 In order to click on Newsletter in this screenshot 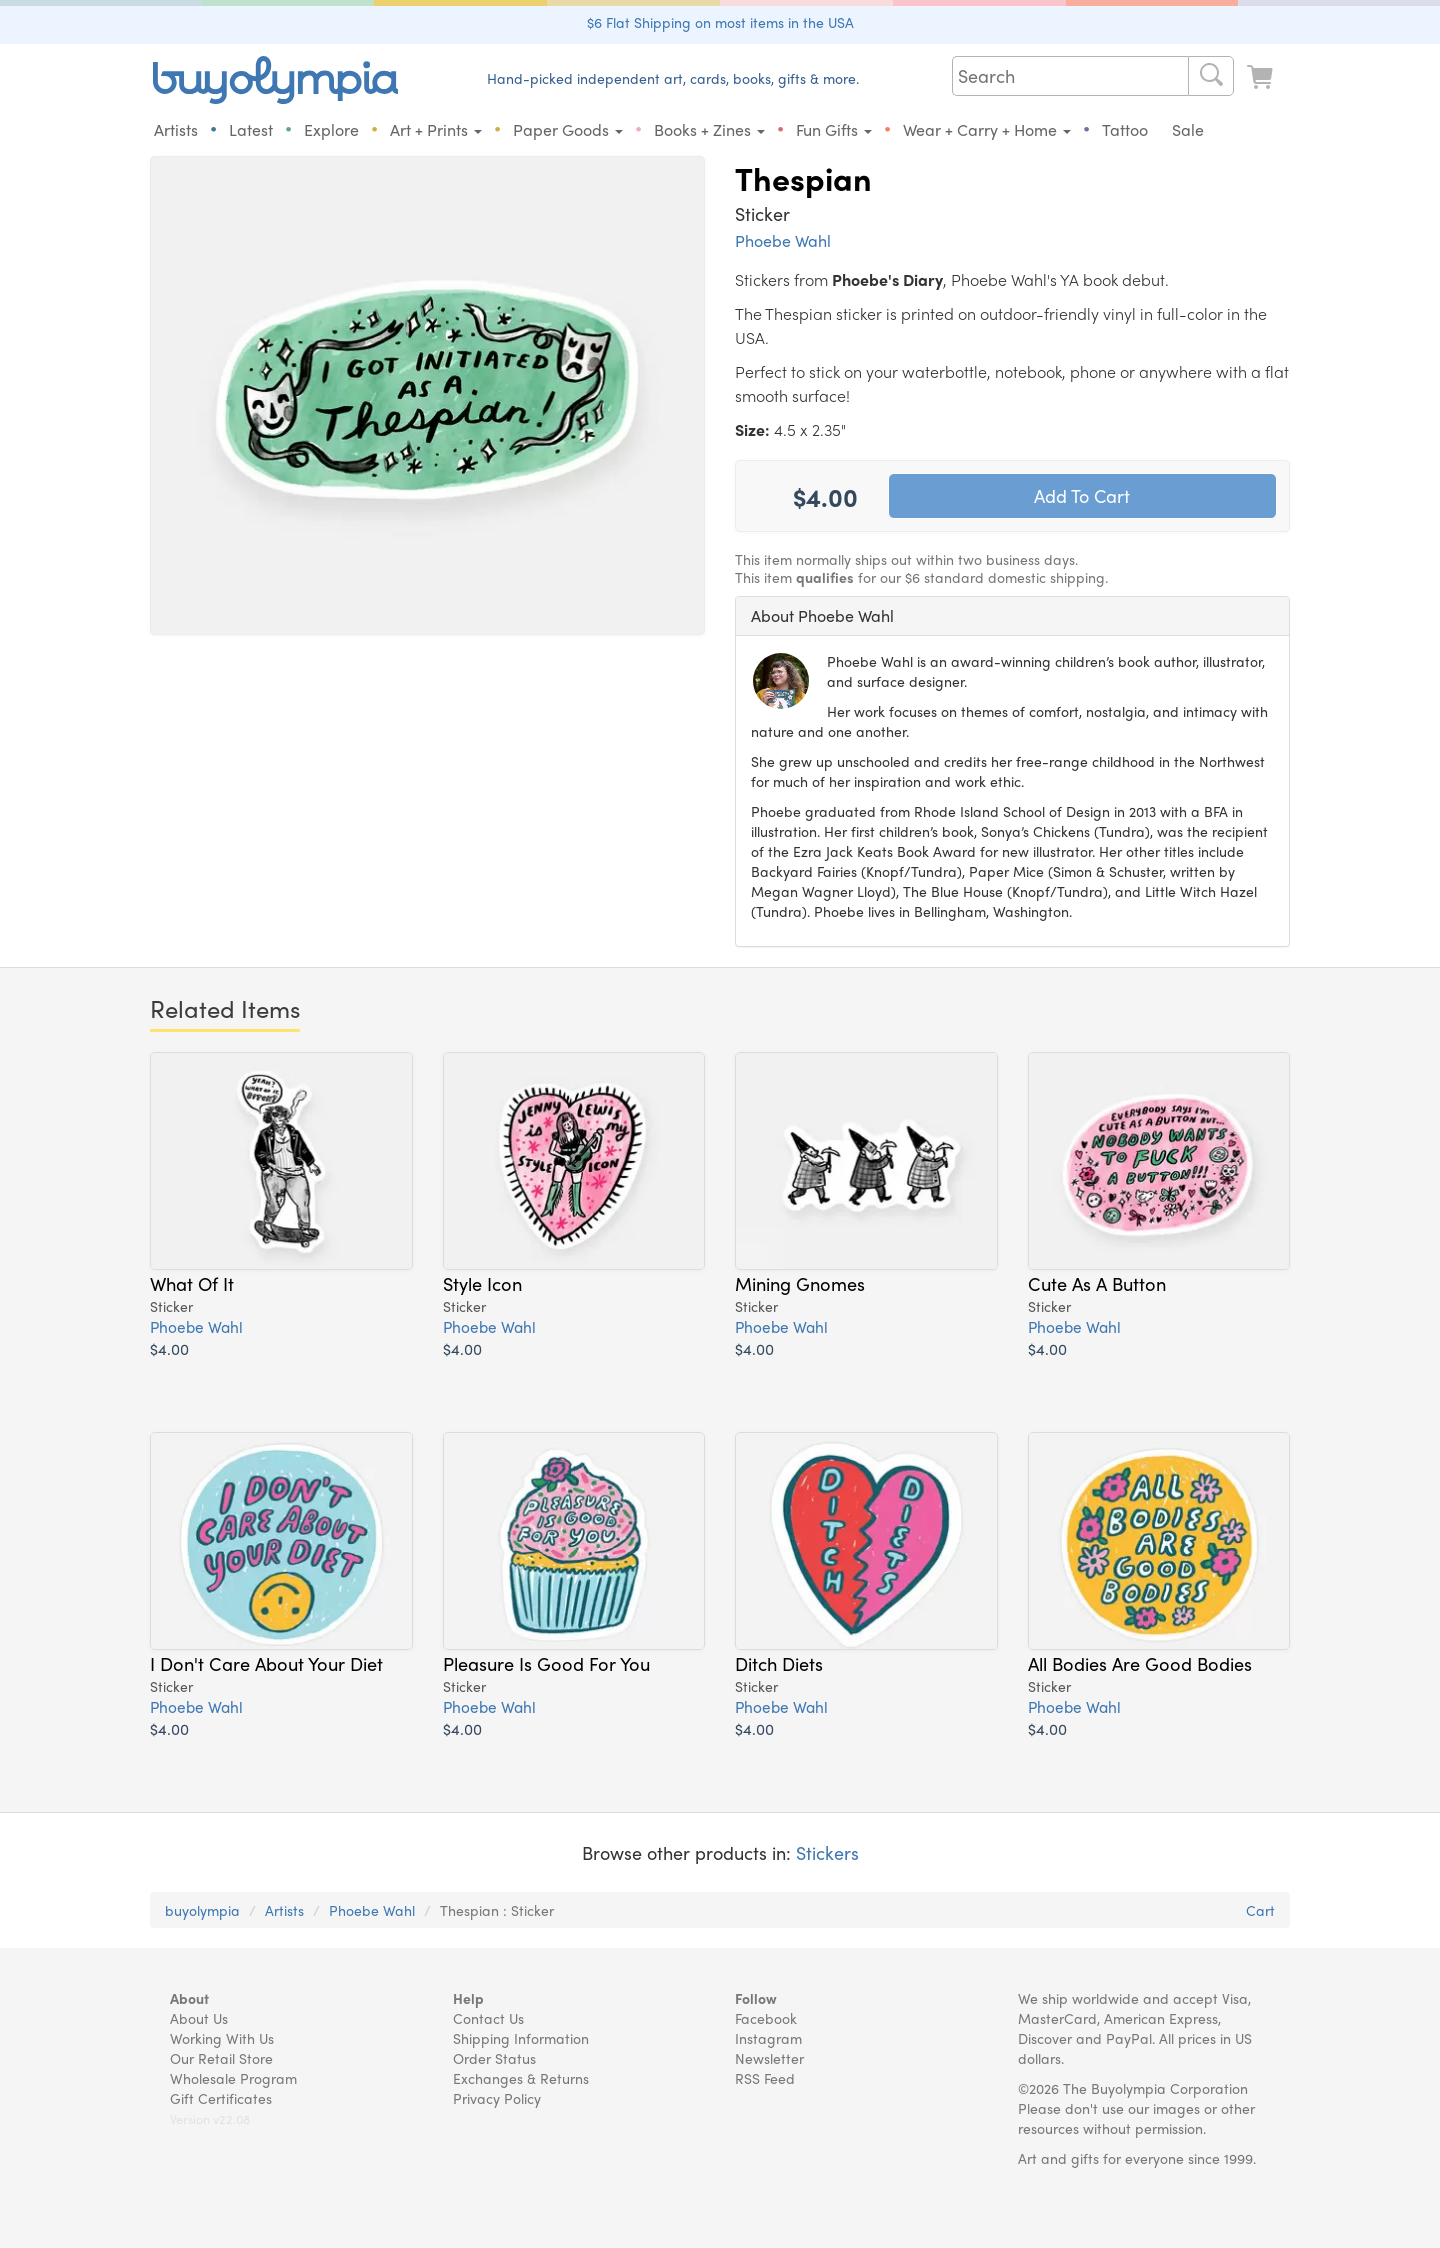, I will do `click(769, 2058)`.